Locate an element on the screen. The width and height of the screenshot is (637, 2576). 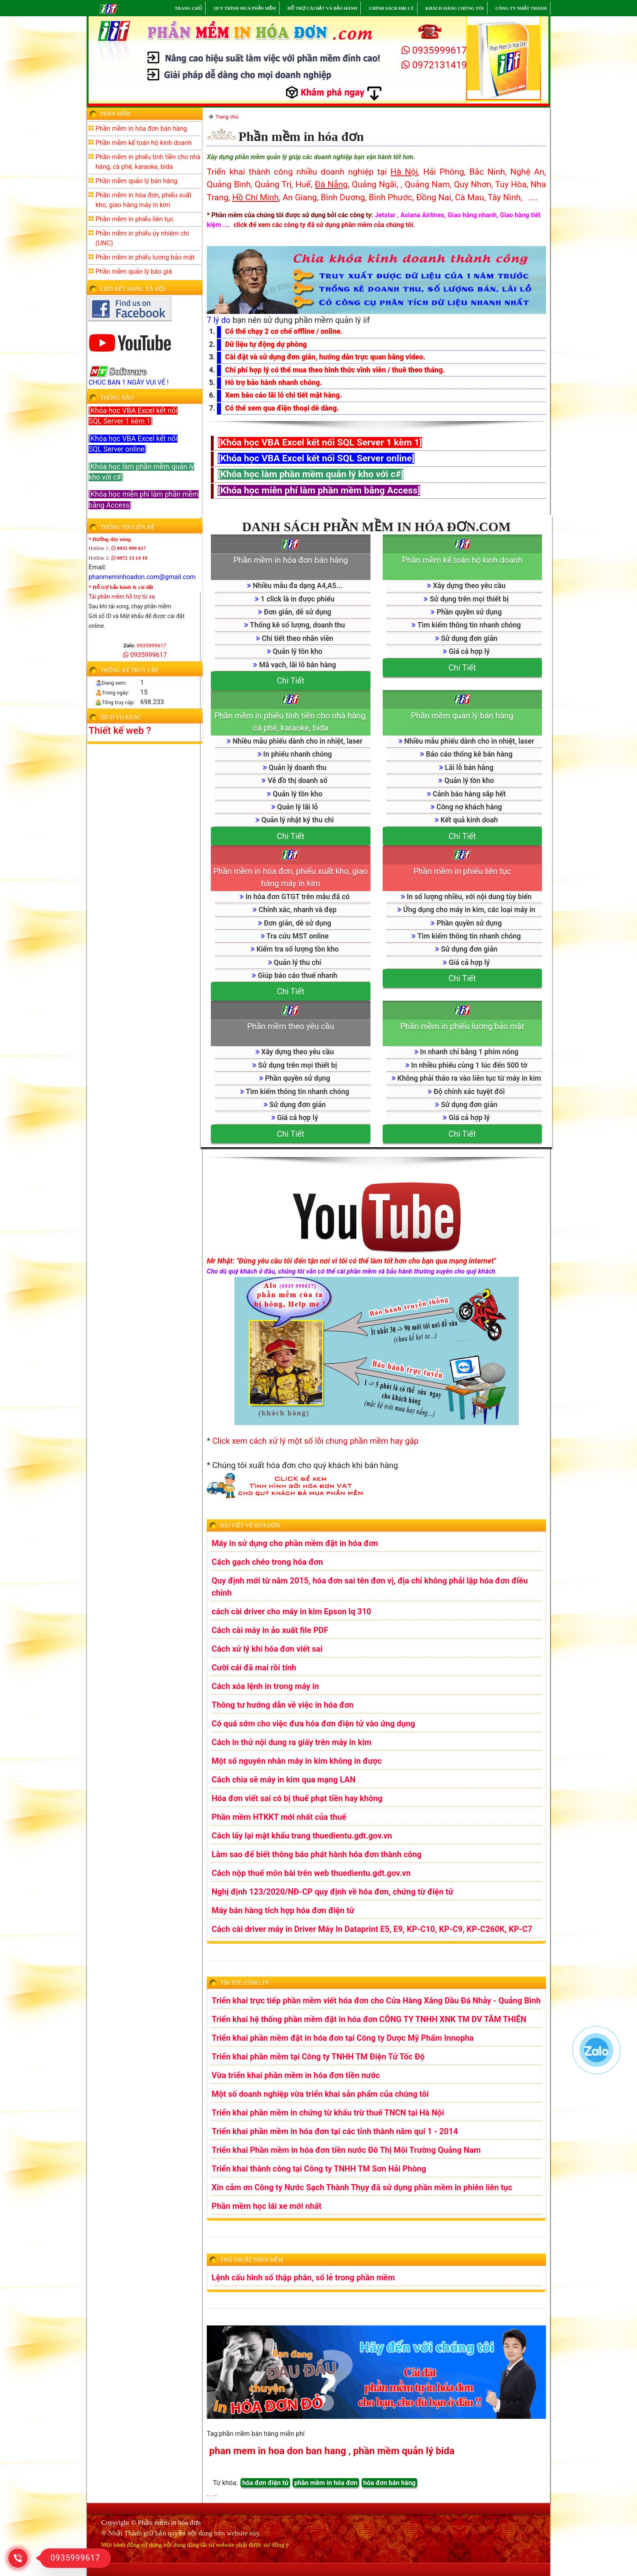
Cách xóa lệnh in trong máy in is located at coordinates (265, 1686).